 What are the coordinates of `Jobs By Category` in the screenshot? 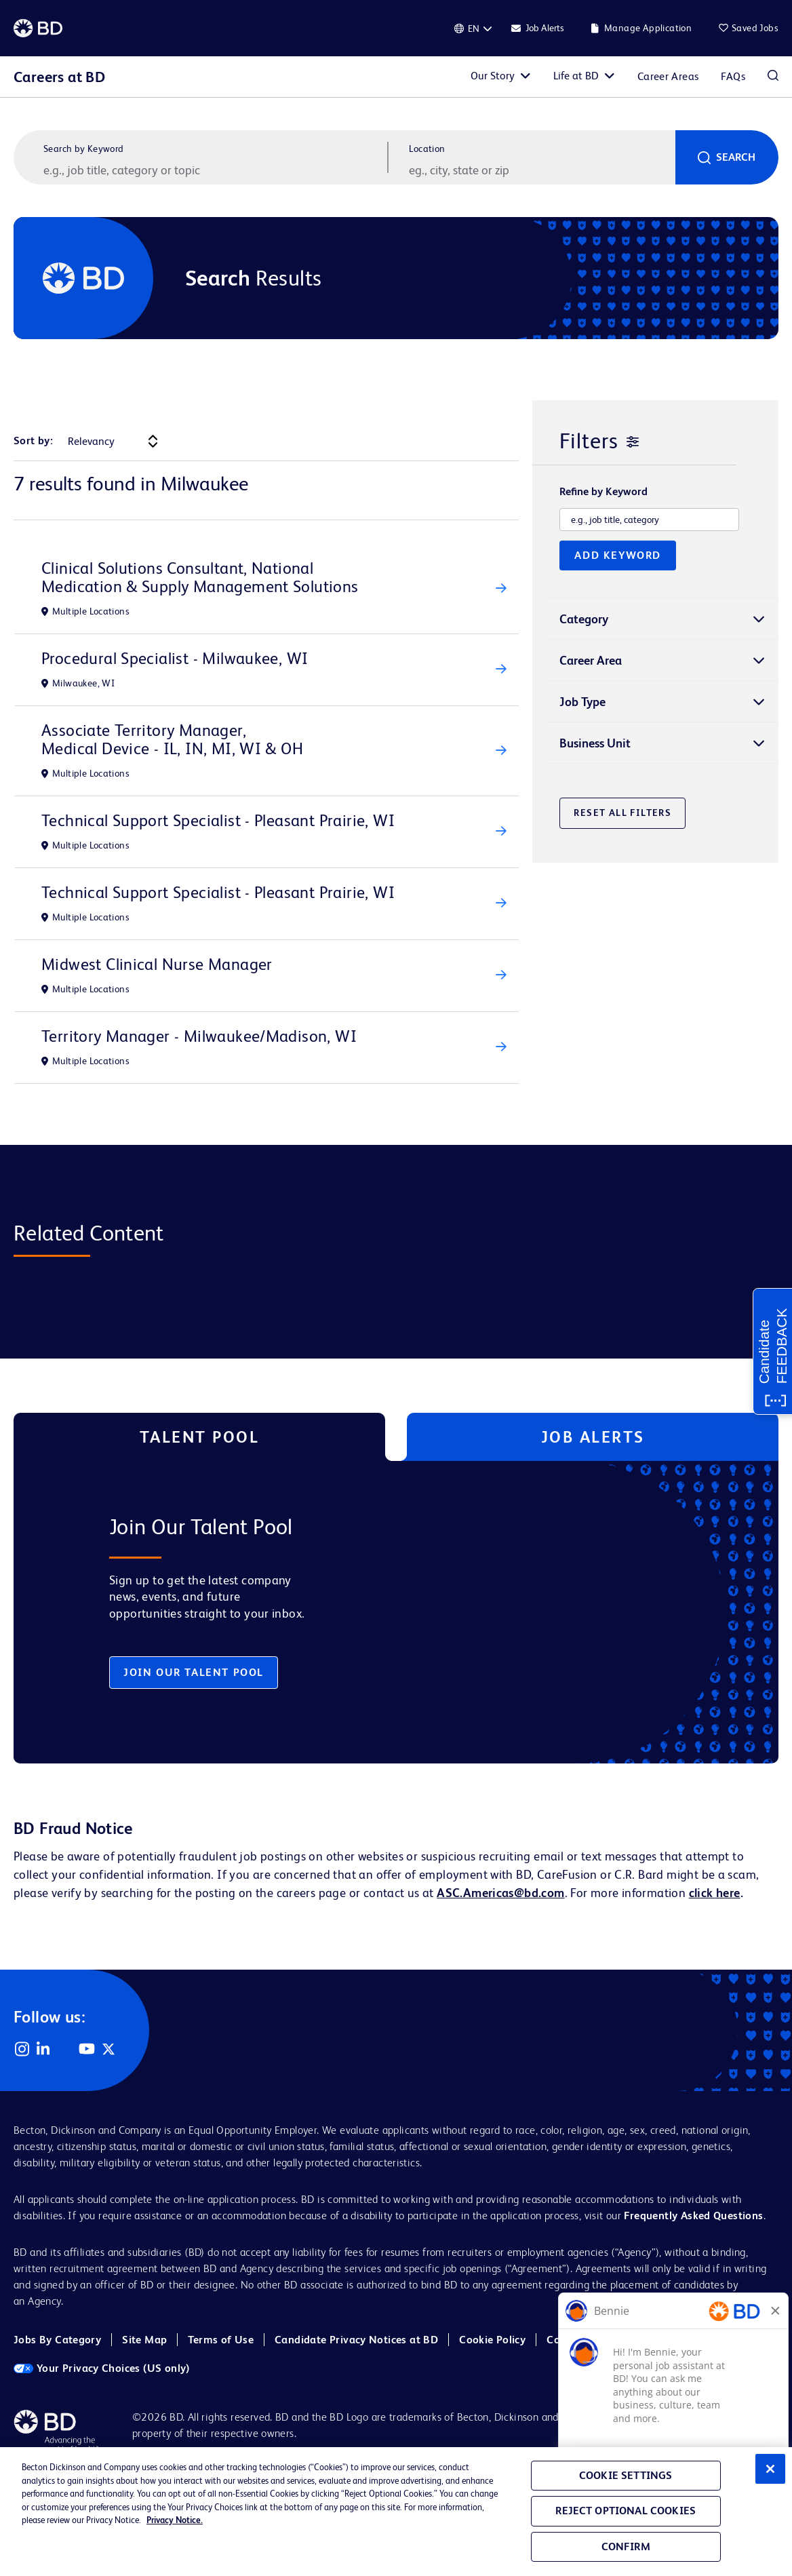 It's located at (57, 2339).